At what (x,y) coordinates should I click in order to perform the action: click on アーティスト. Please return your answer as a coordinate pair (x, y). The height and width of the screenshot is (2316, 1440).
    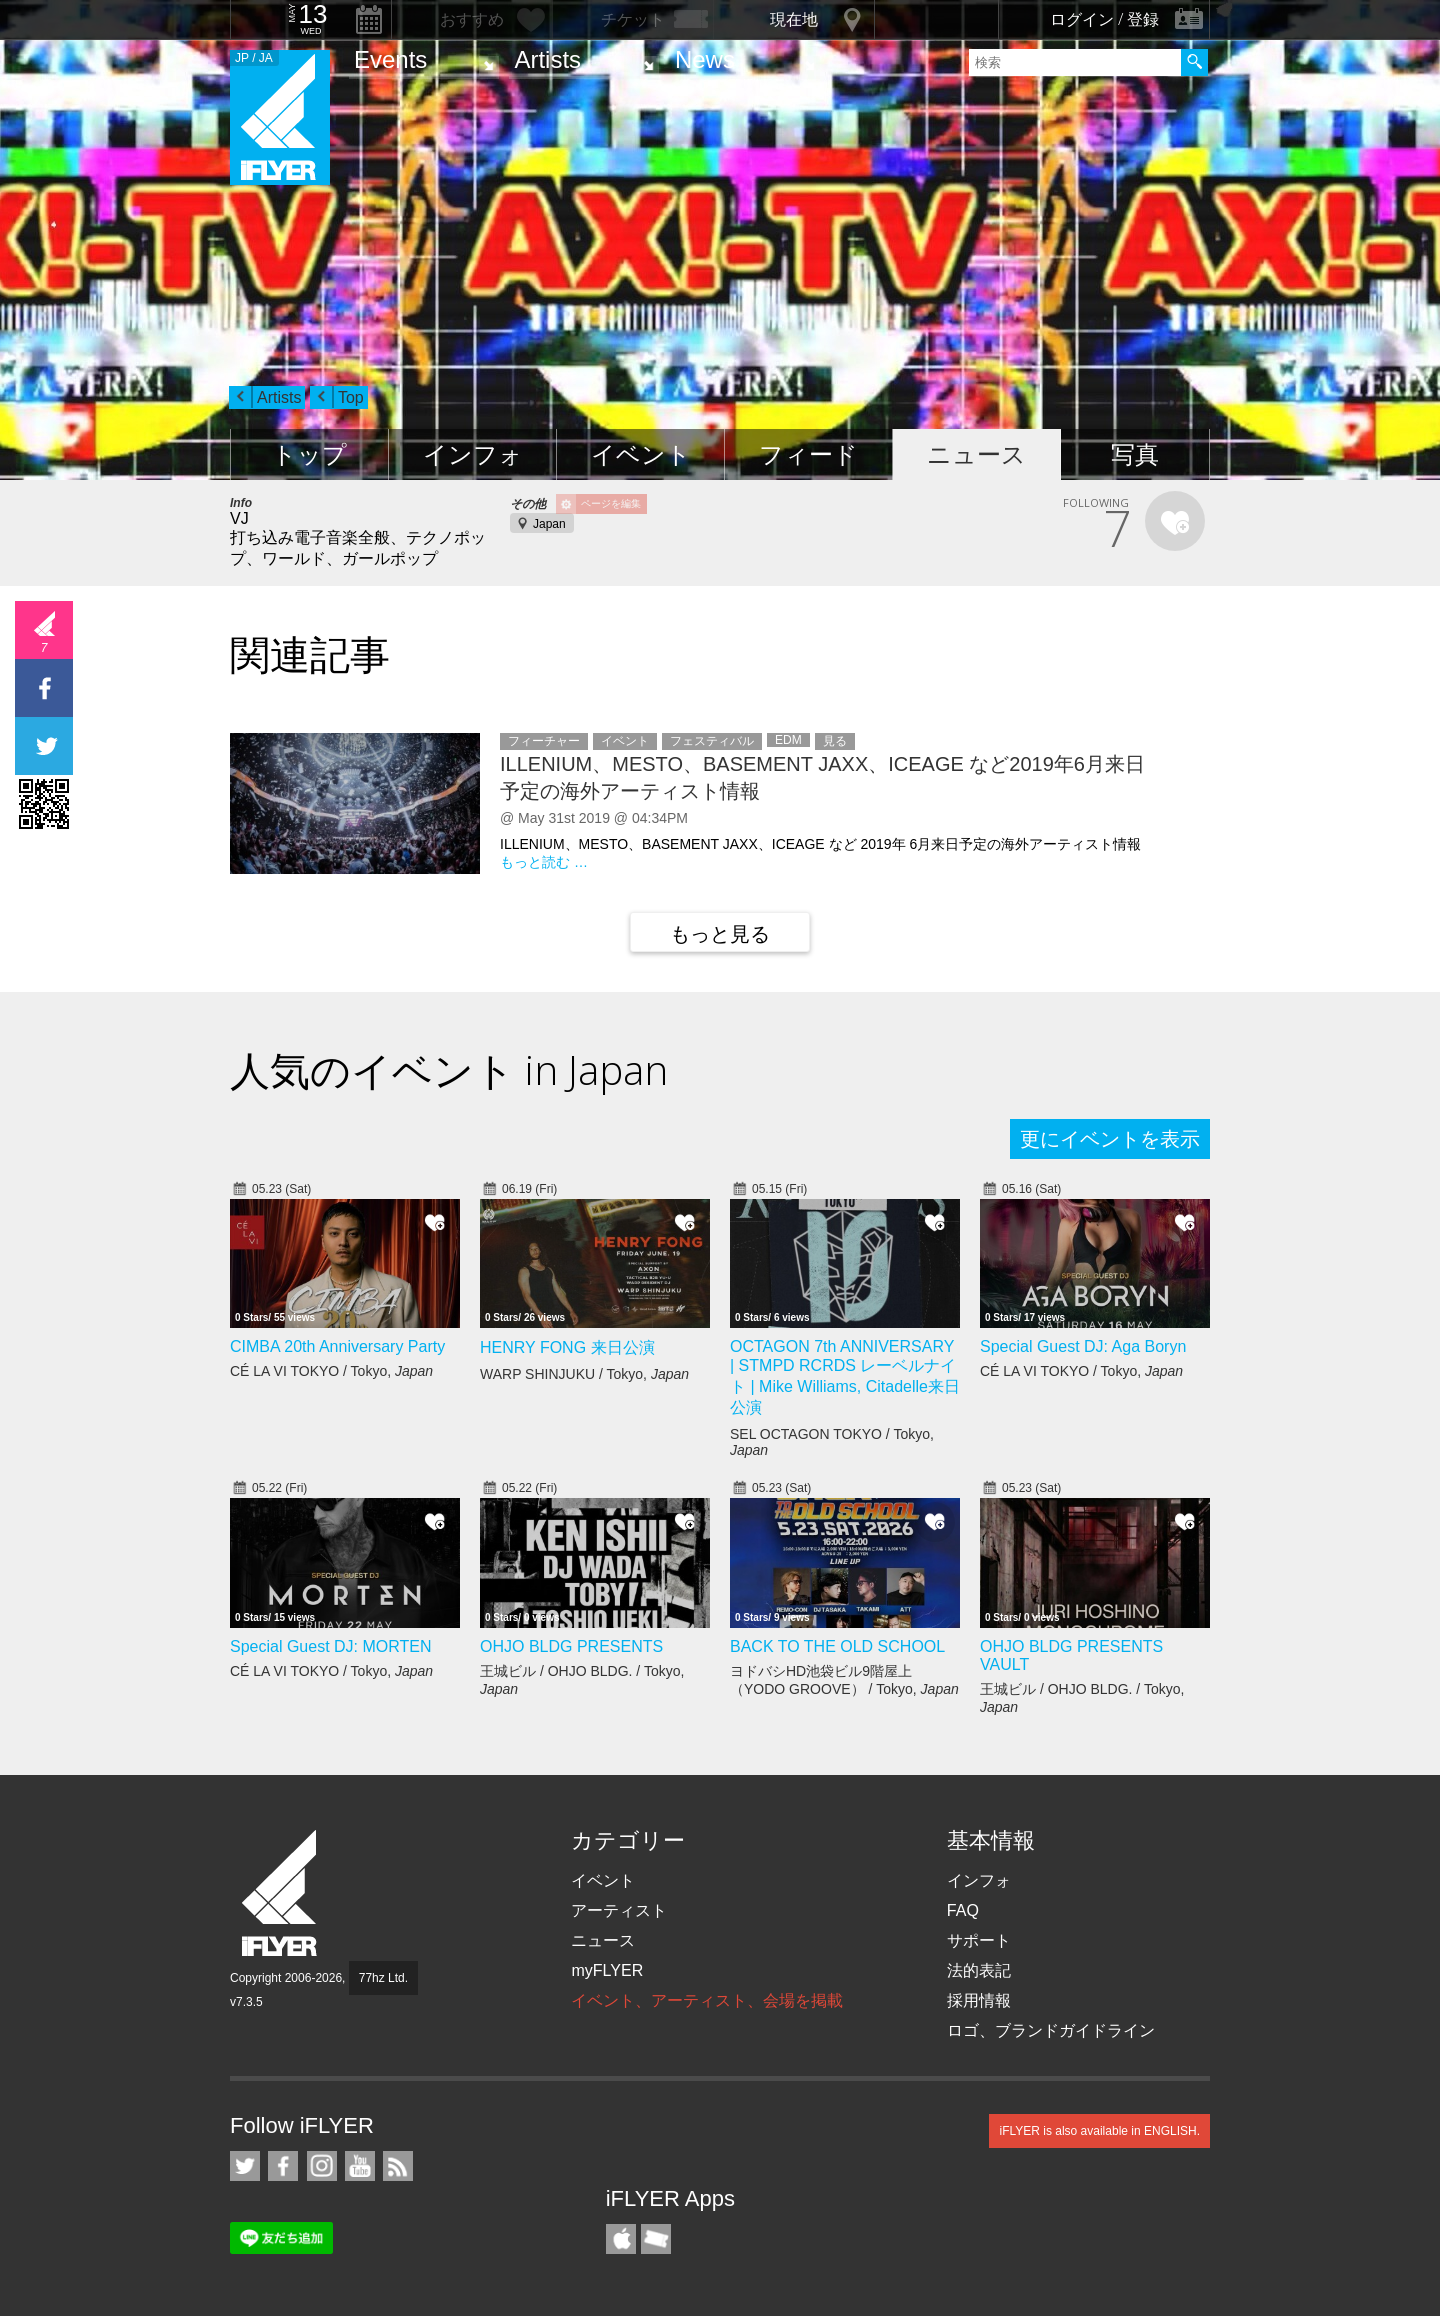
    Looking at the image, I should click on (619, 1910).